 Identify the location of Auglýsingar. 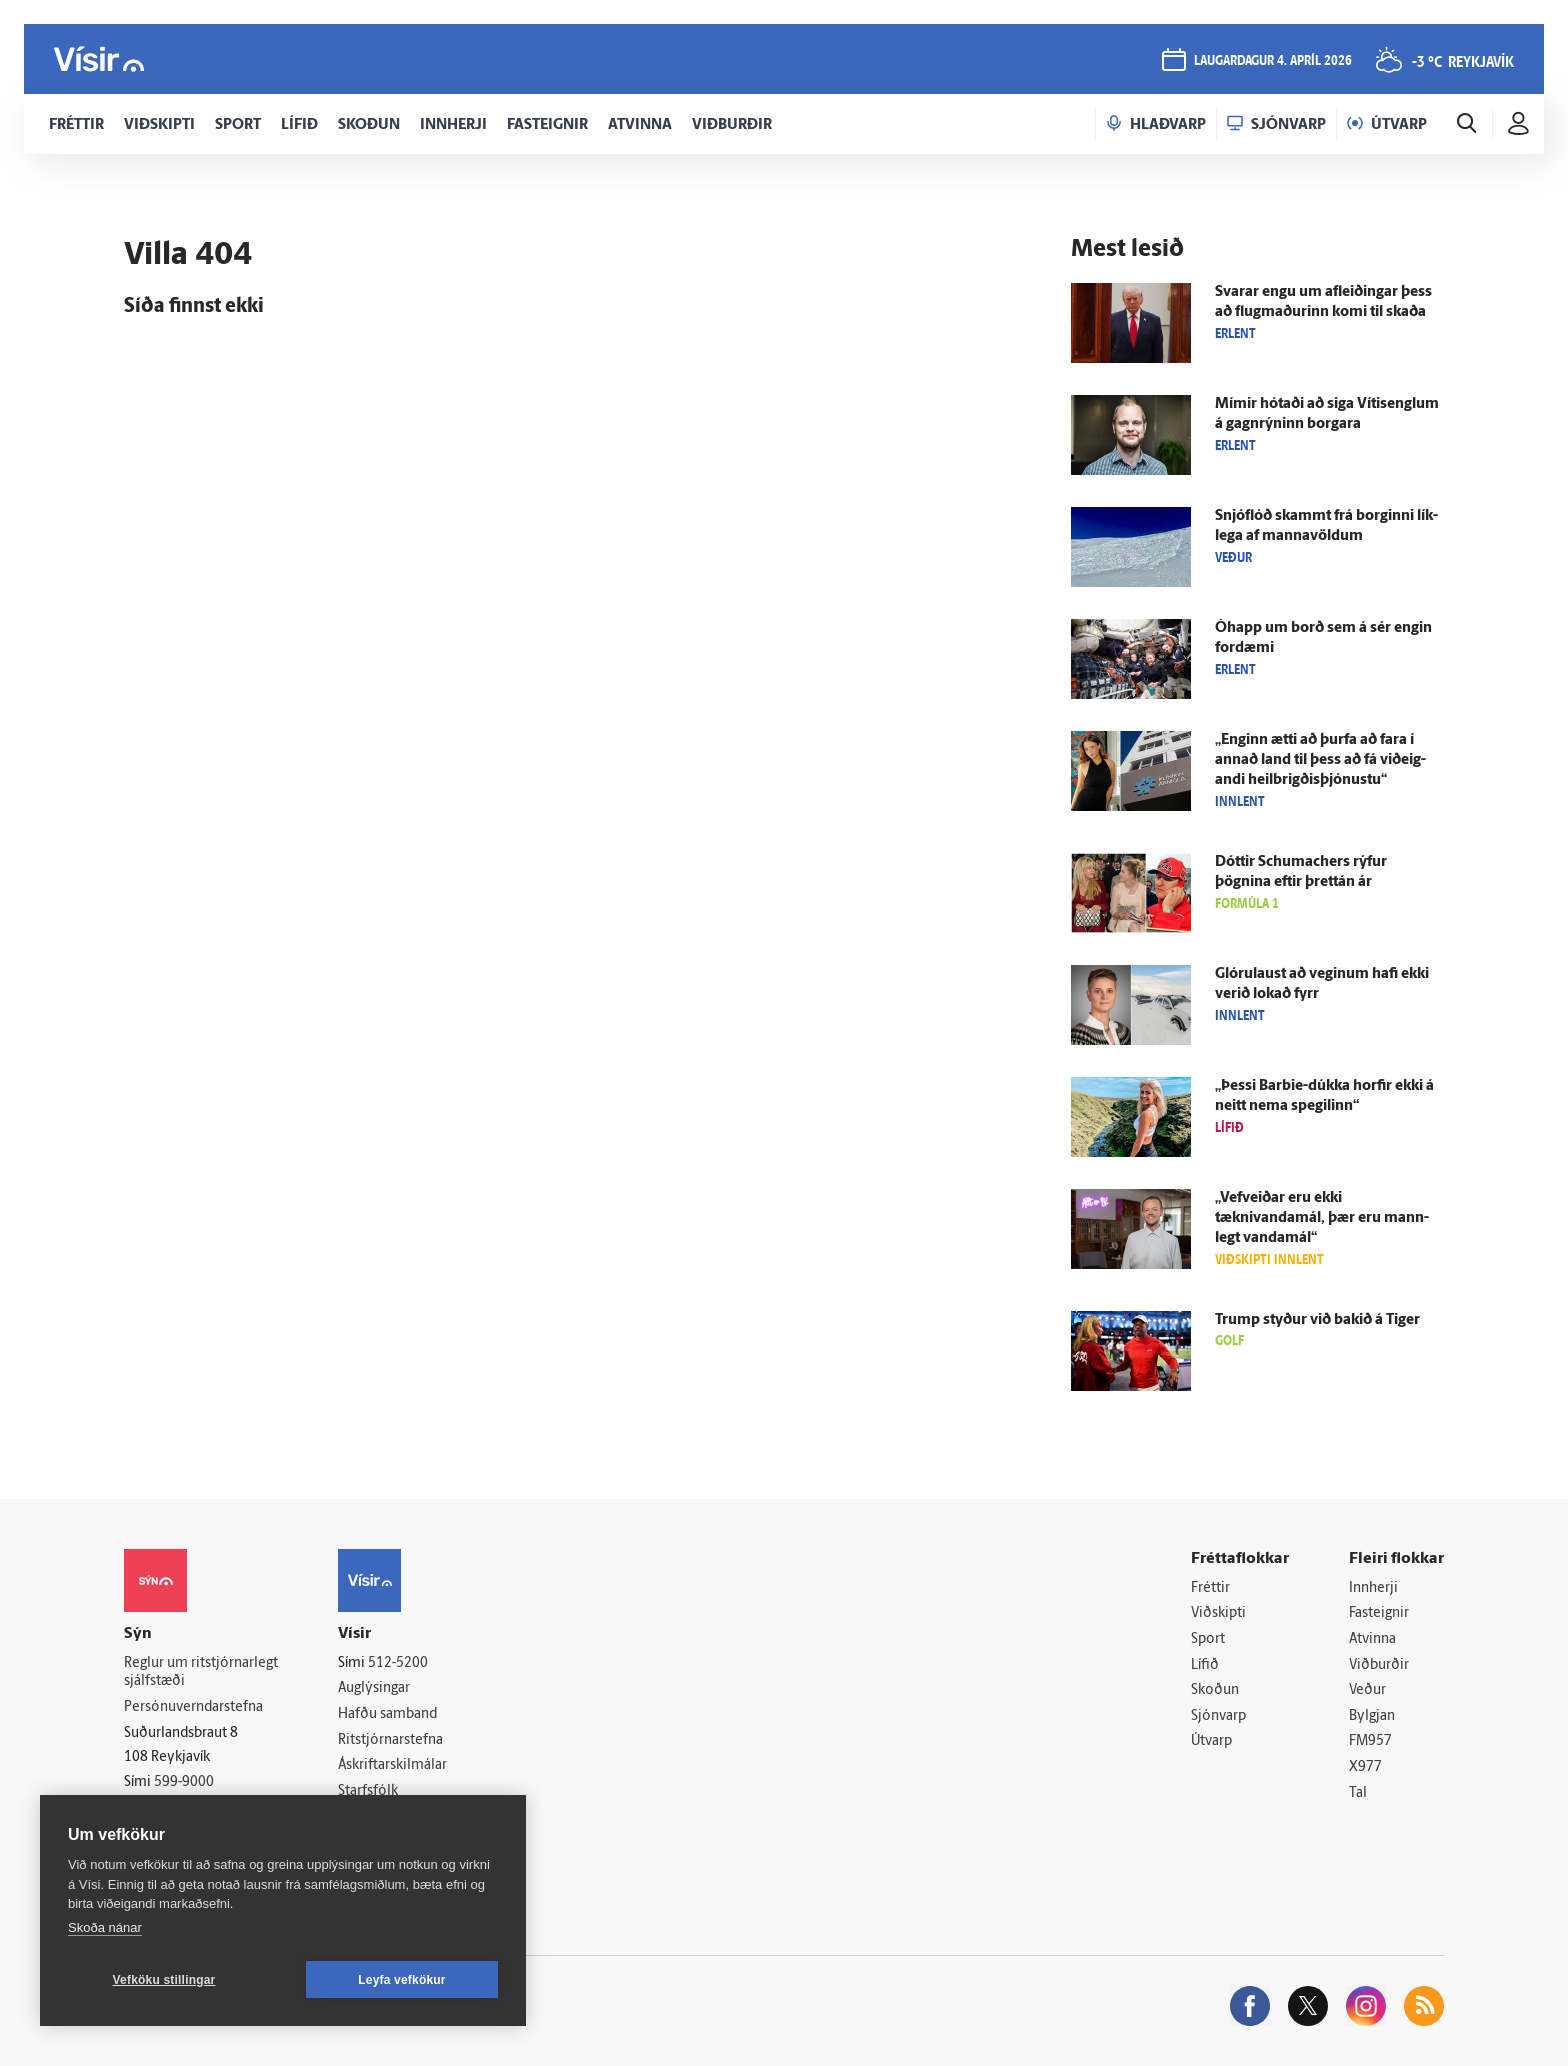
(374, 1688).